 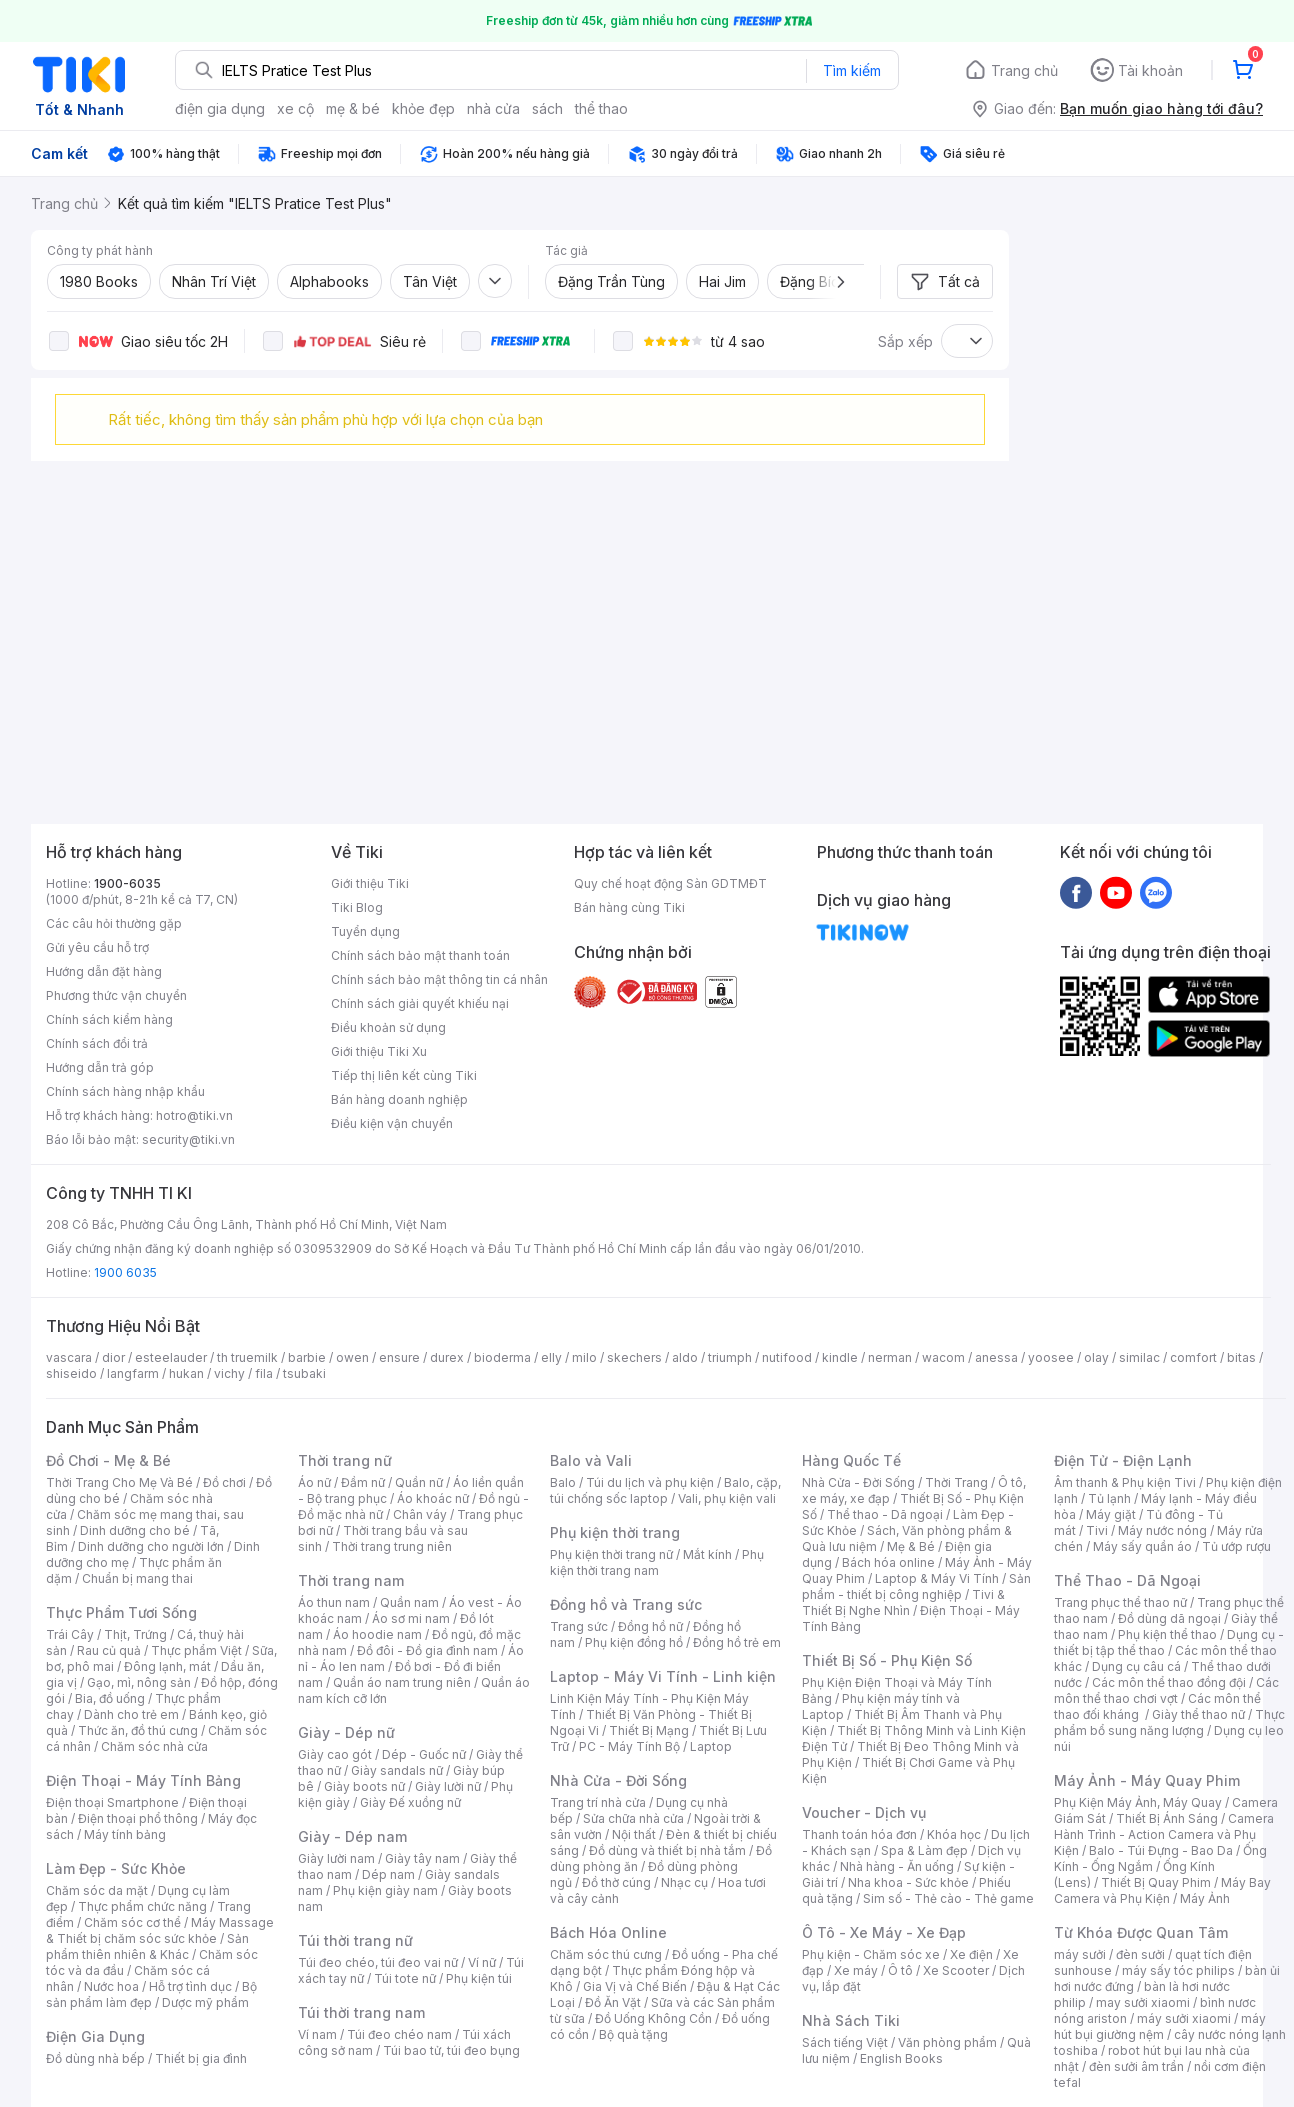 What do you see at coordinates (948, 1898) in the screenshot?
I see `Sim số - Thẻ cào - Thẻ game` at bounding box center [948, 1898].